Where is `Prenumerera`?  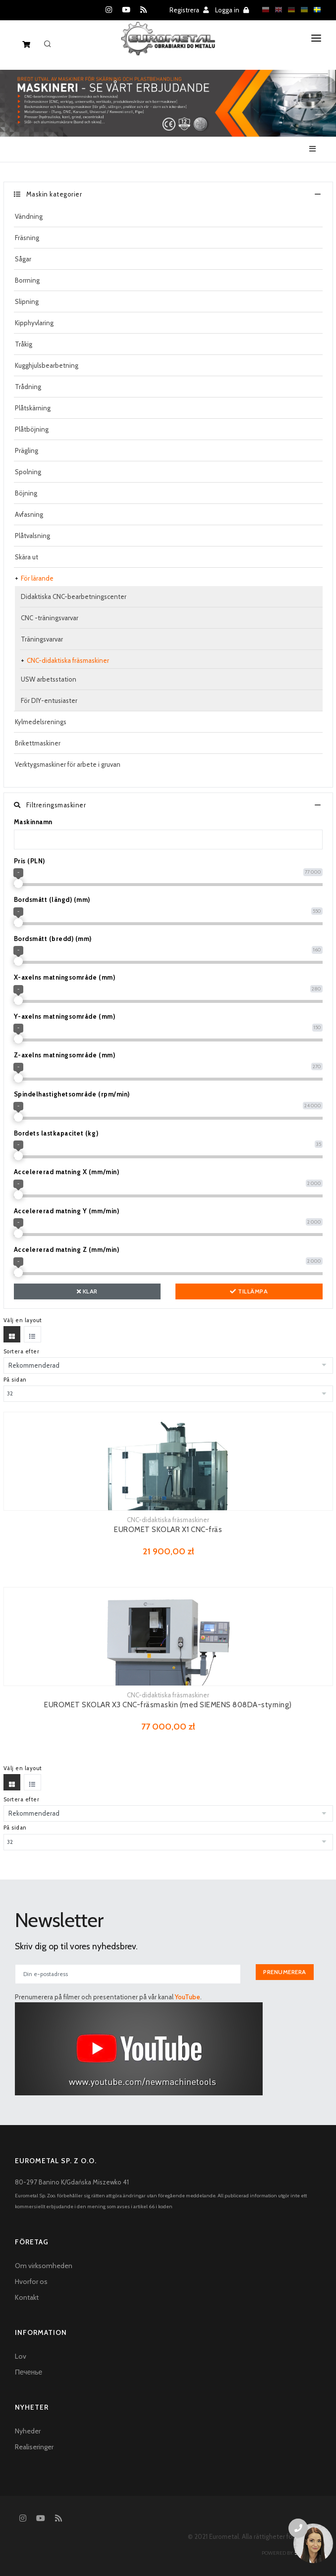
Prenumerera is located at coordinates (284, 1972).